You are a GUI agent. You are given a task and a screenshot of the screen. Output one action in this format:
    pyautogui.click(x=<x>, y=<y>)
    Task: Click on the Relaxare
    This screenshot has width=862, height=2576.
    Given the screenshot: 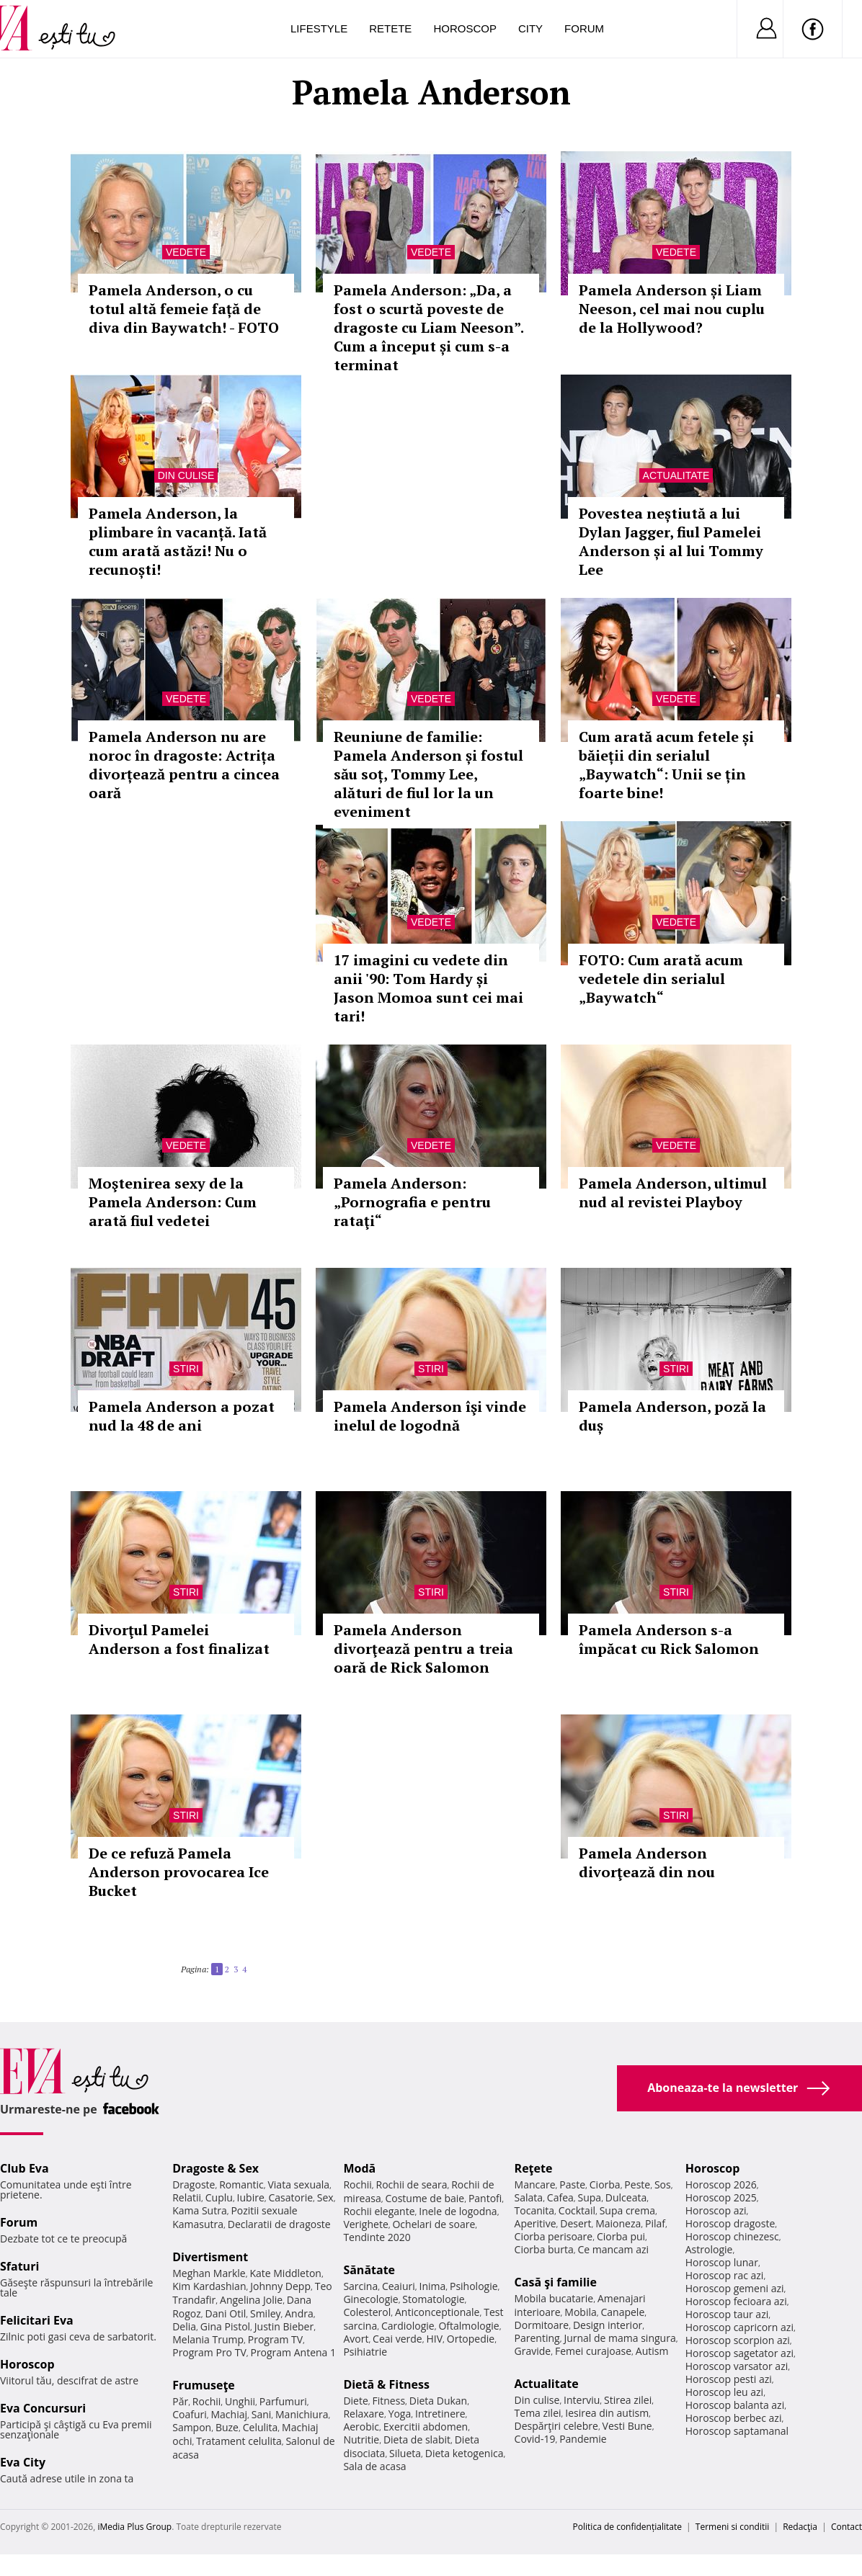 What is the action you would take?
    pyautogui.click(x=363, y=2413)
    